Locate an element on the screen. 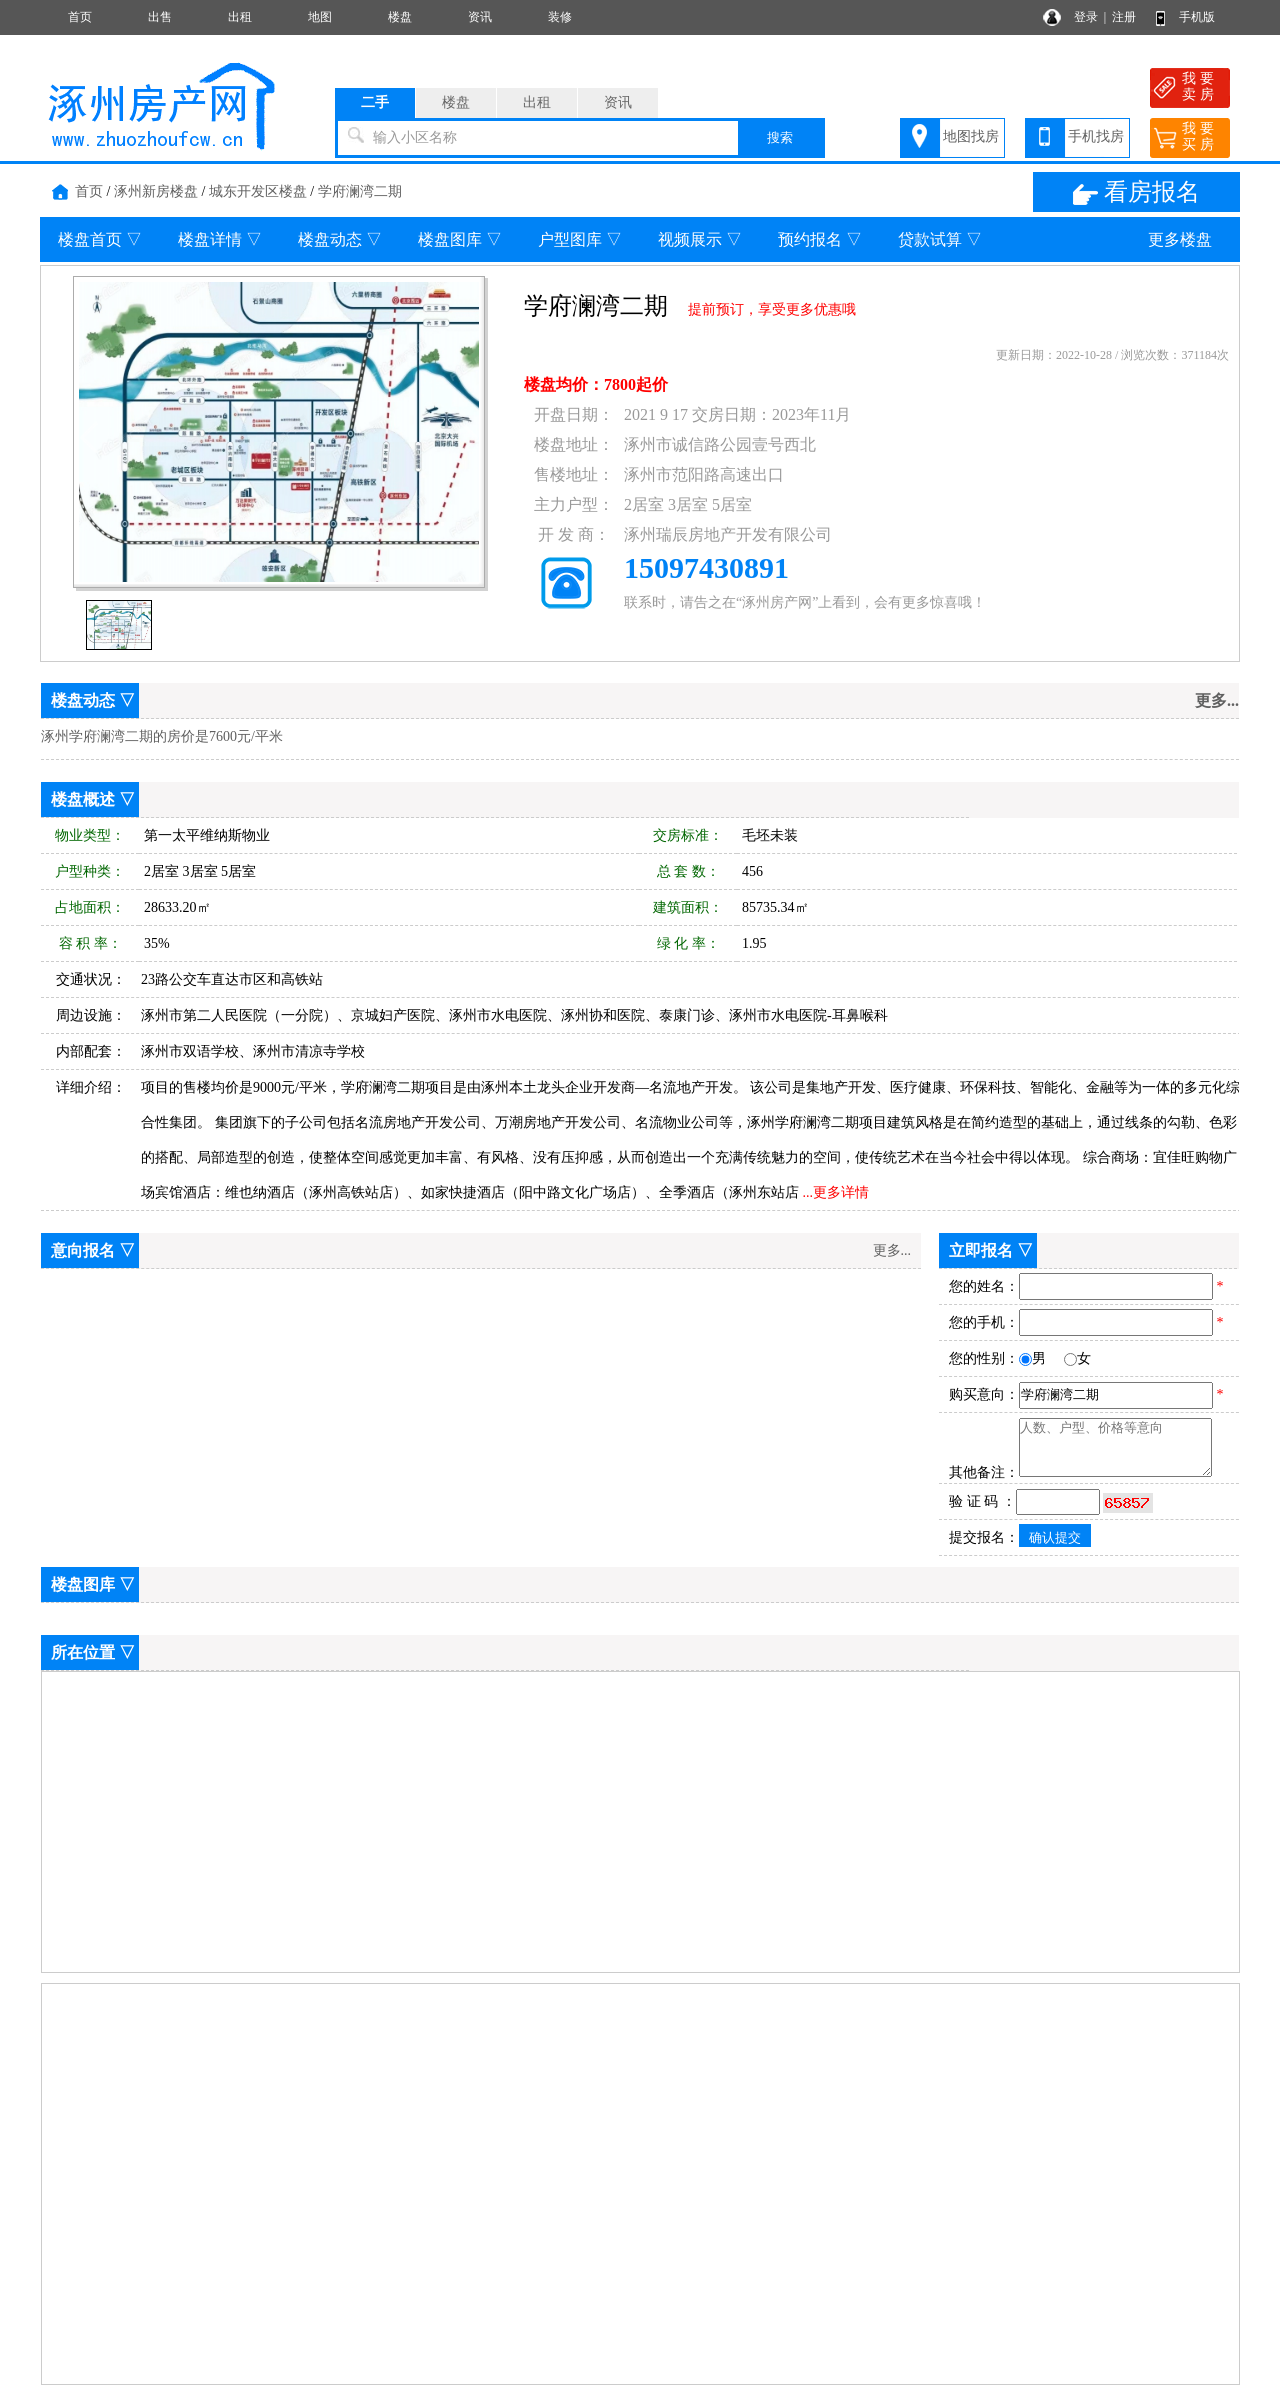 This screenshot has height=2396, width=1280. 户型图库 ▽ is located at coordinates (580, 239).